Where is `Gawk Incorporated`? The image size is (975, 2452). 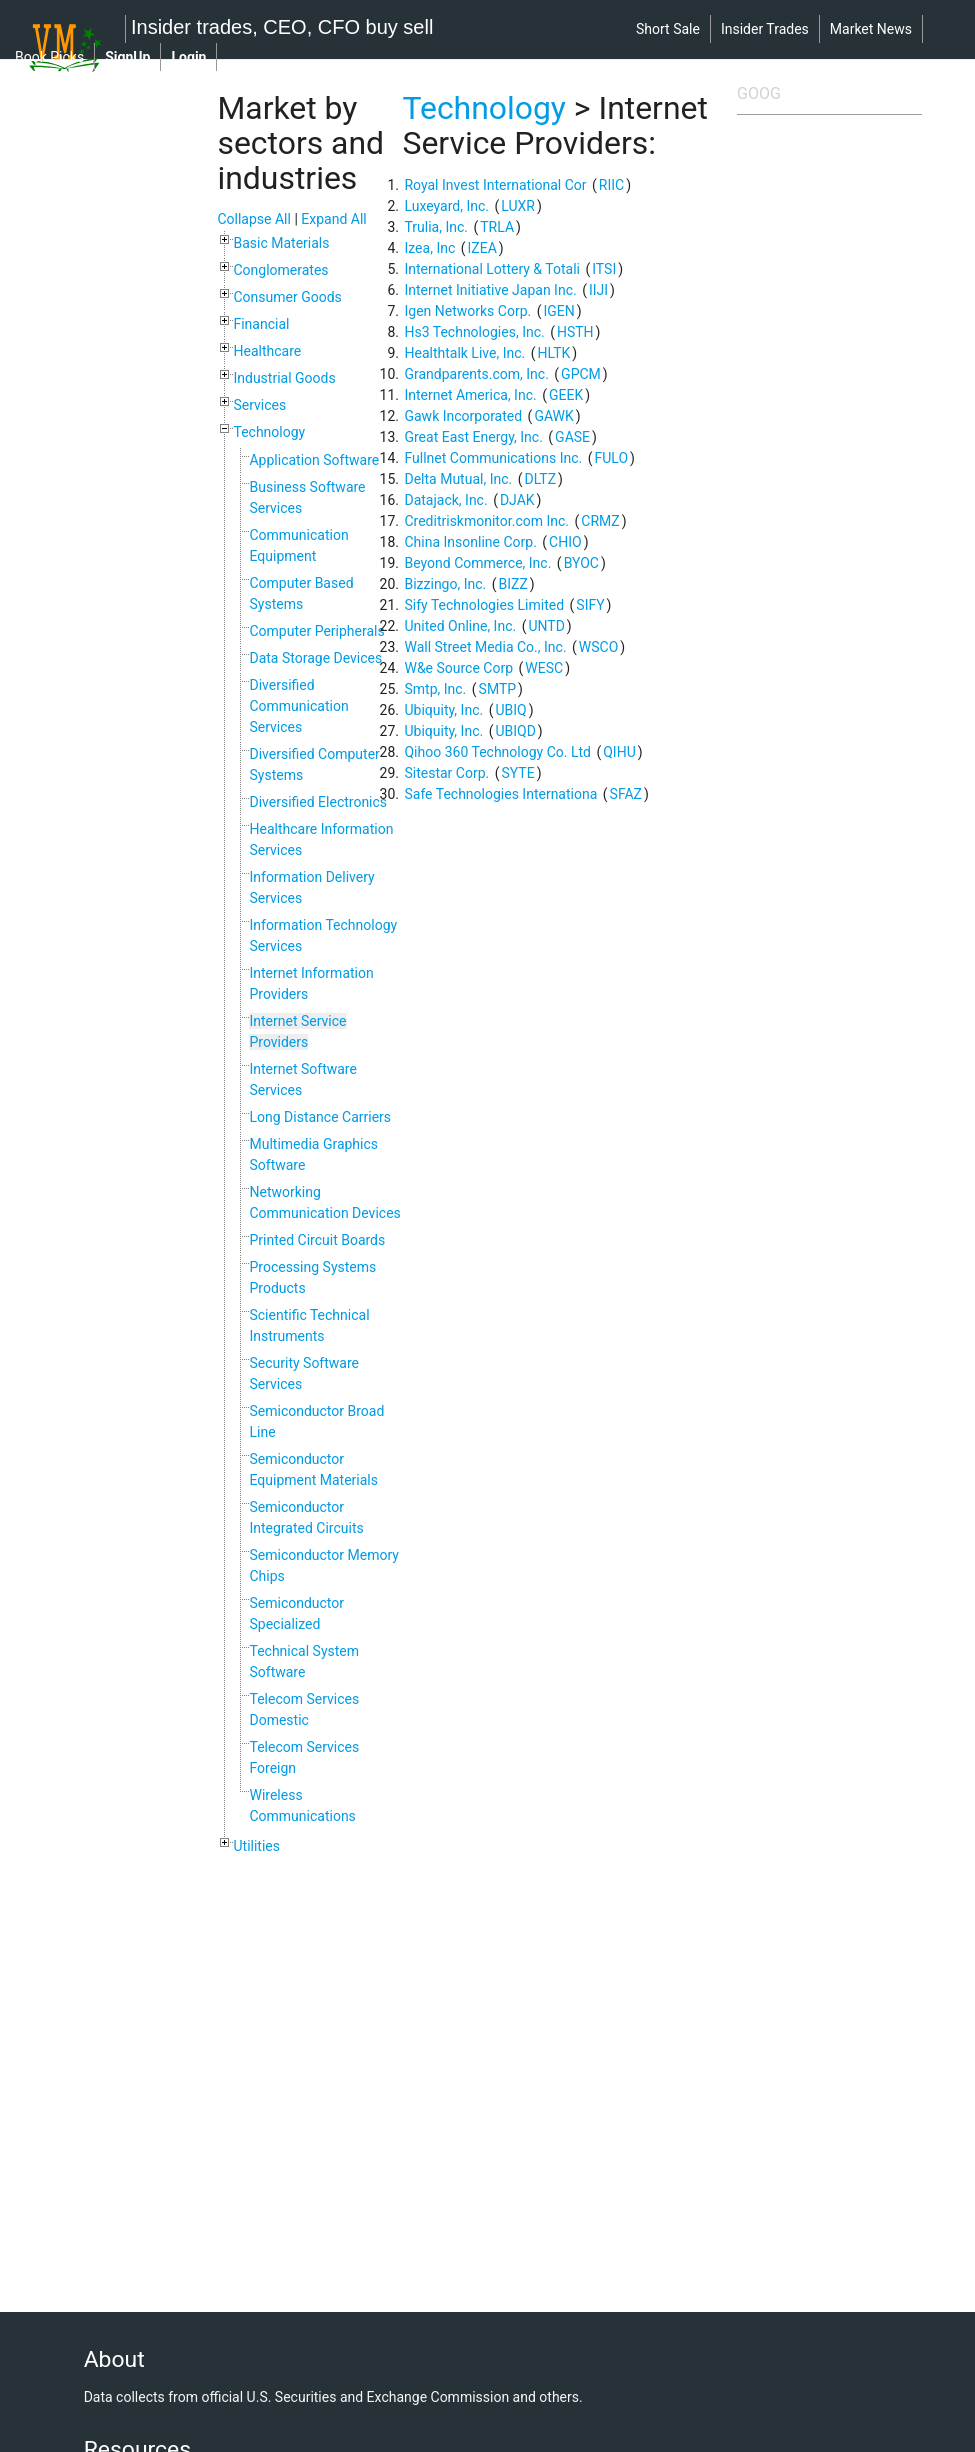 Gawk Incorporated is located at coordinates (463, 416).